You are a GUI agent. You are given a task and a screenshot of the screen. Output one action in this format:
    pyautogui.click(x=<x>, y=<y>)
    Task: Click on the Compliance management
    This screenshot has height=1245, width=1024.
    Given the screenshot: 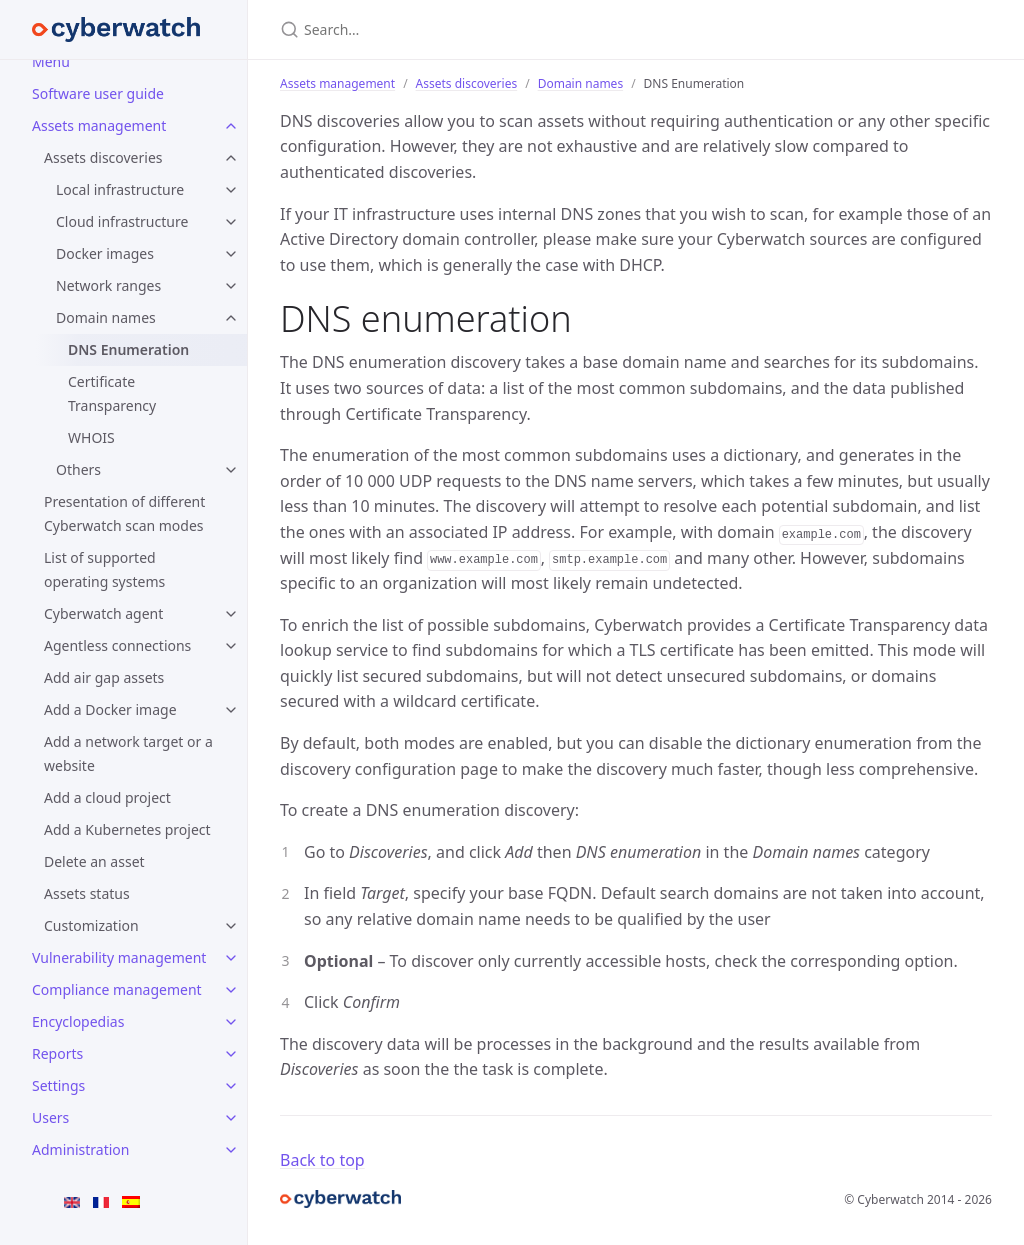 What is the action you would take?
    pyautogui.click(x=117, y=989)
    